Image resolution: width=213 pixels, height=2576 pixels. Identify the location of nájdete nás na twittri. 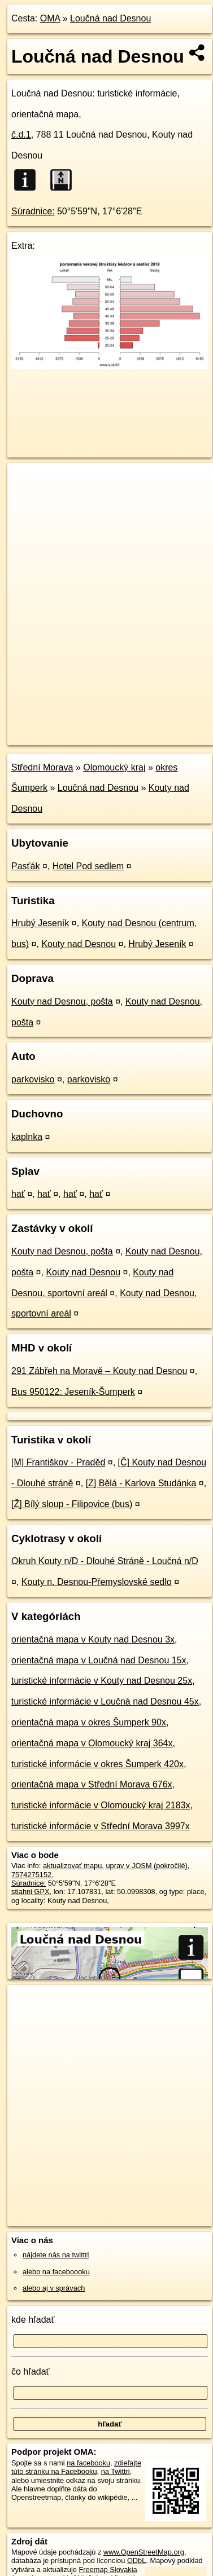
(56, 2255).